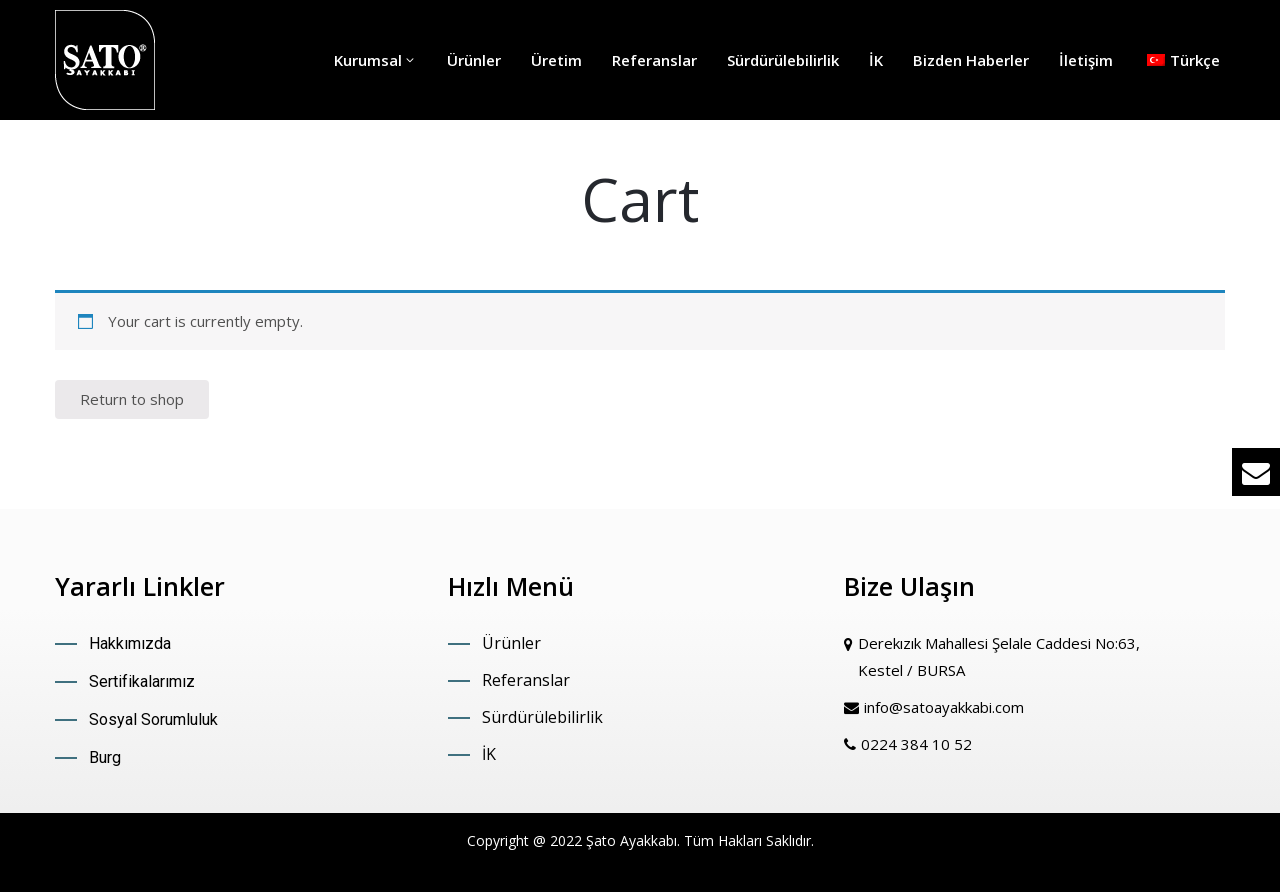  Describe the element at coordinates (556, 60) in the screenshot. I see `Üretim` at that location.